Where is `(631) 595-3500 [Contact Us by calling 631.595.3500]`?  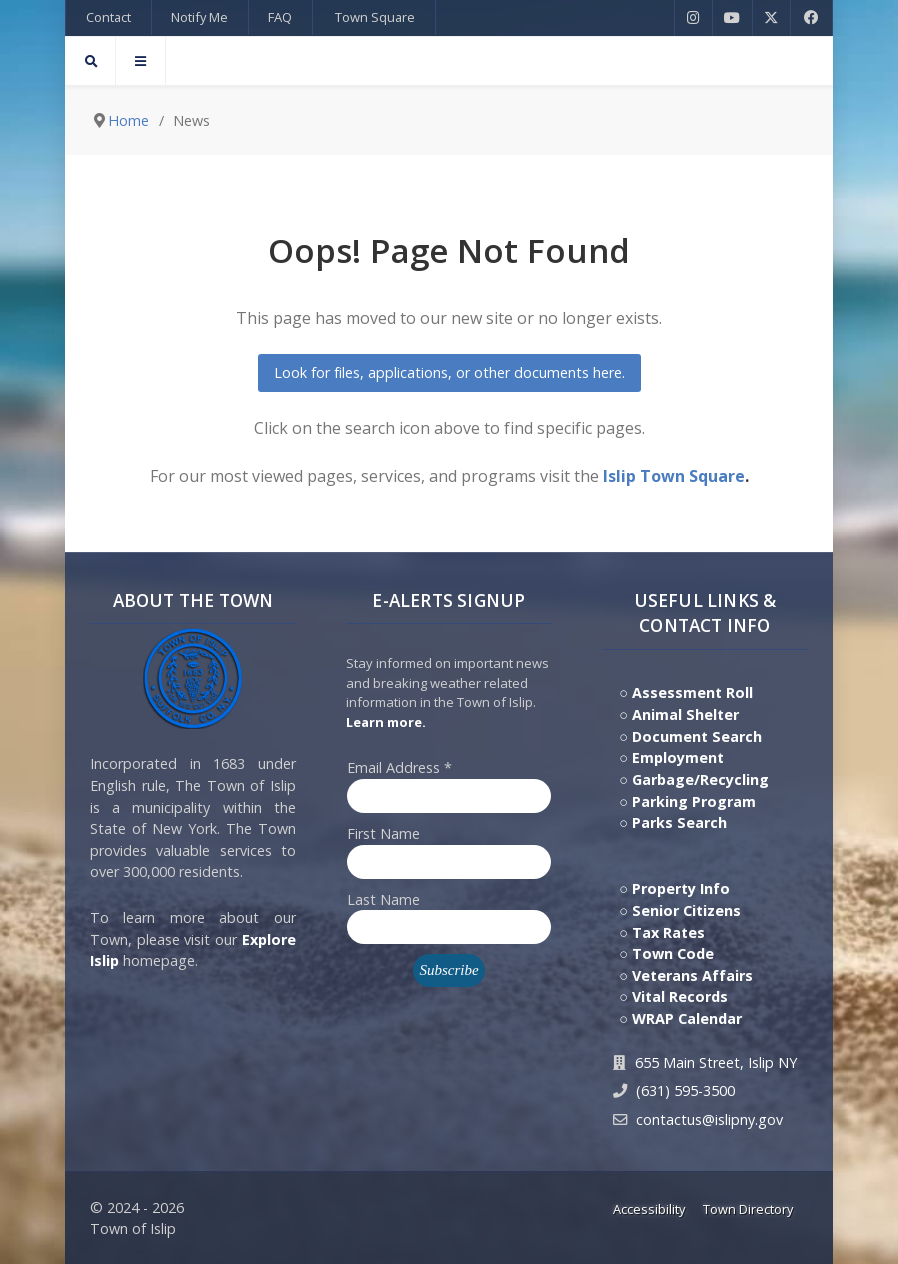
(631) 595-3500 [Contact Us by calling 631.595.3500] is located at coordinates (685, 1090).